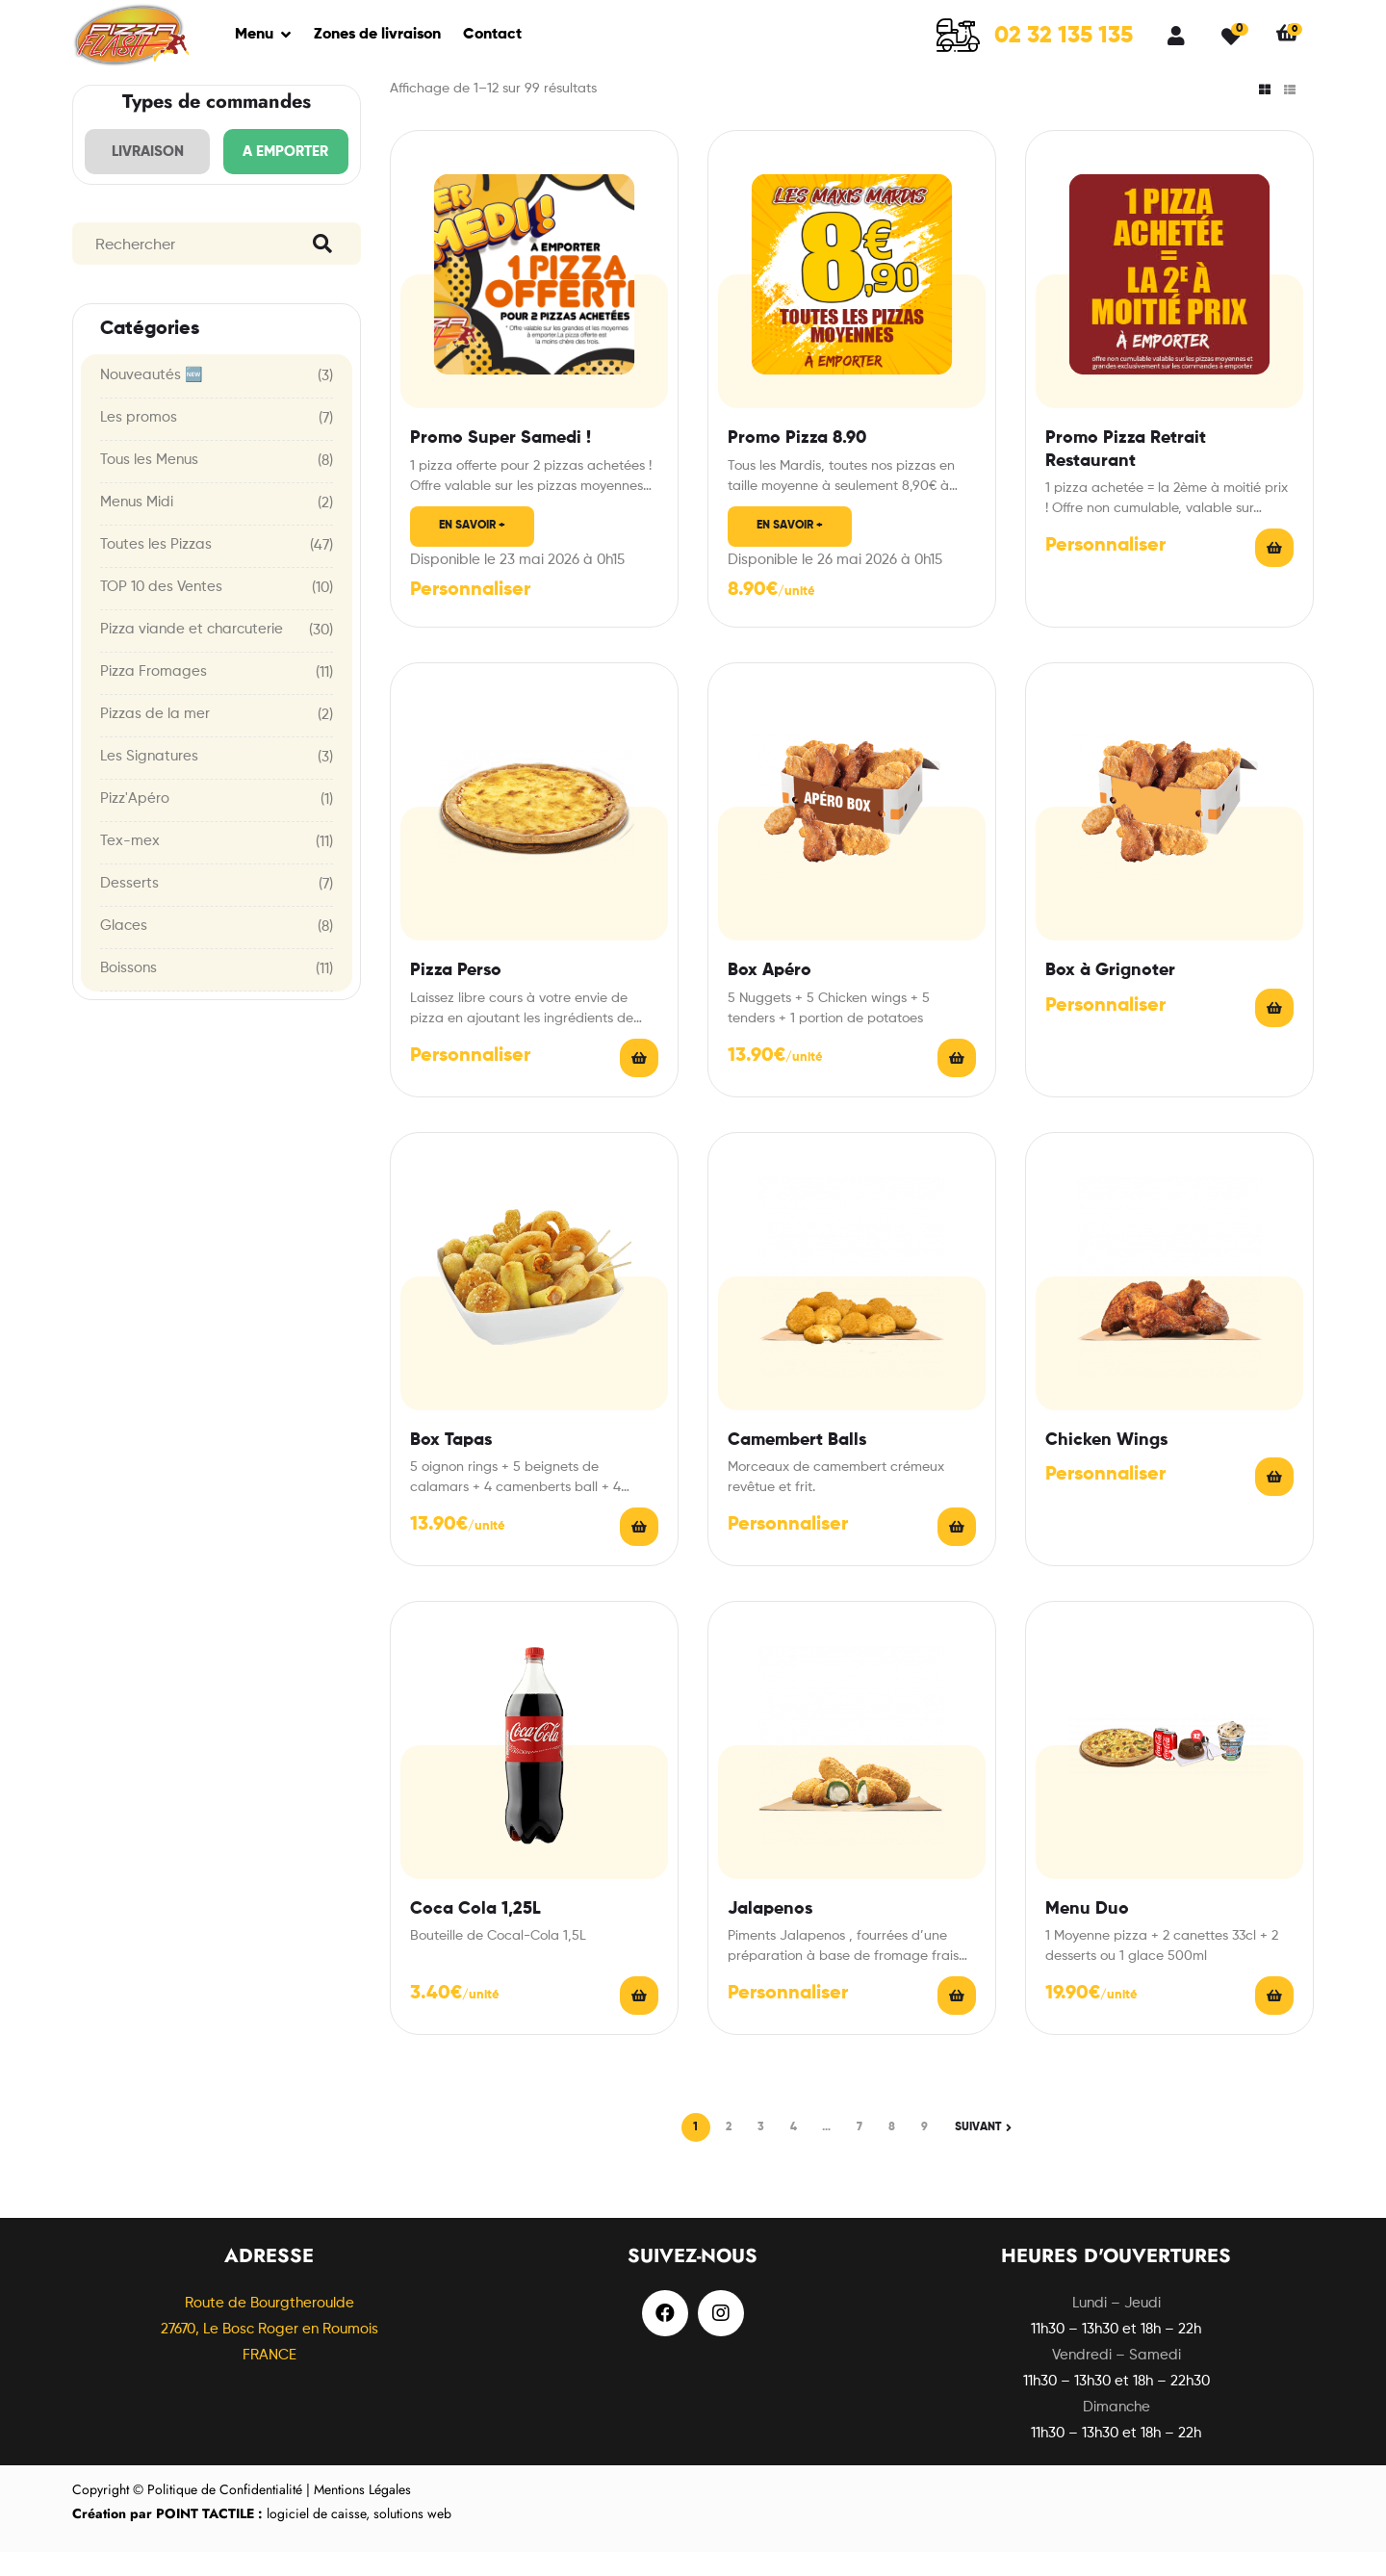 This screenshot has width=1386, height=2576. Describe the element at coordinates (451, 1464) in the screenshot. I see `Box Tapas` at that location.